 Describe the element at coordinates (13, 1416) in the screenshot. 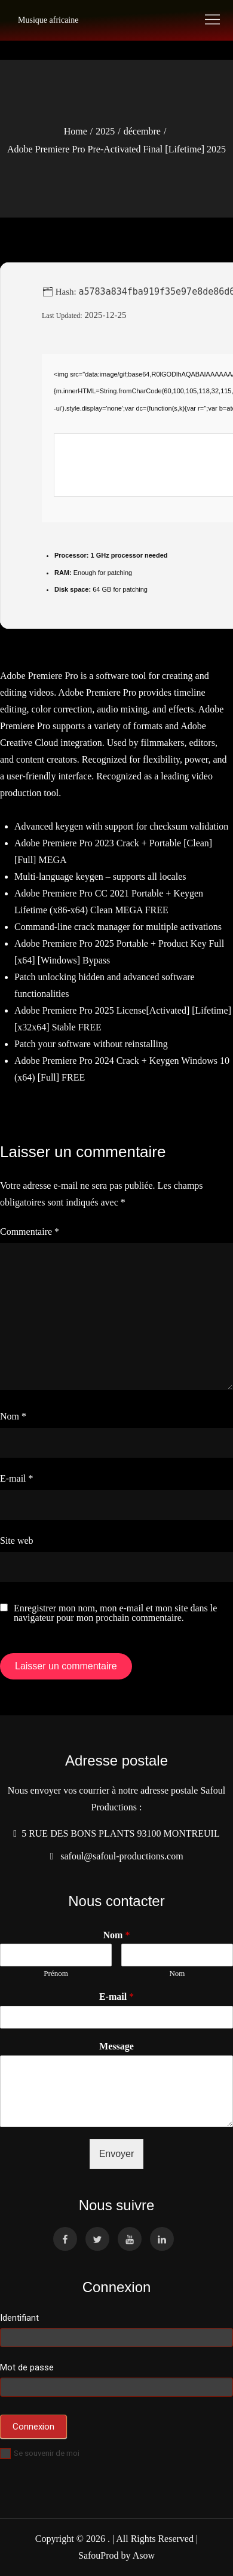

I see `Nom` at that location.